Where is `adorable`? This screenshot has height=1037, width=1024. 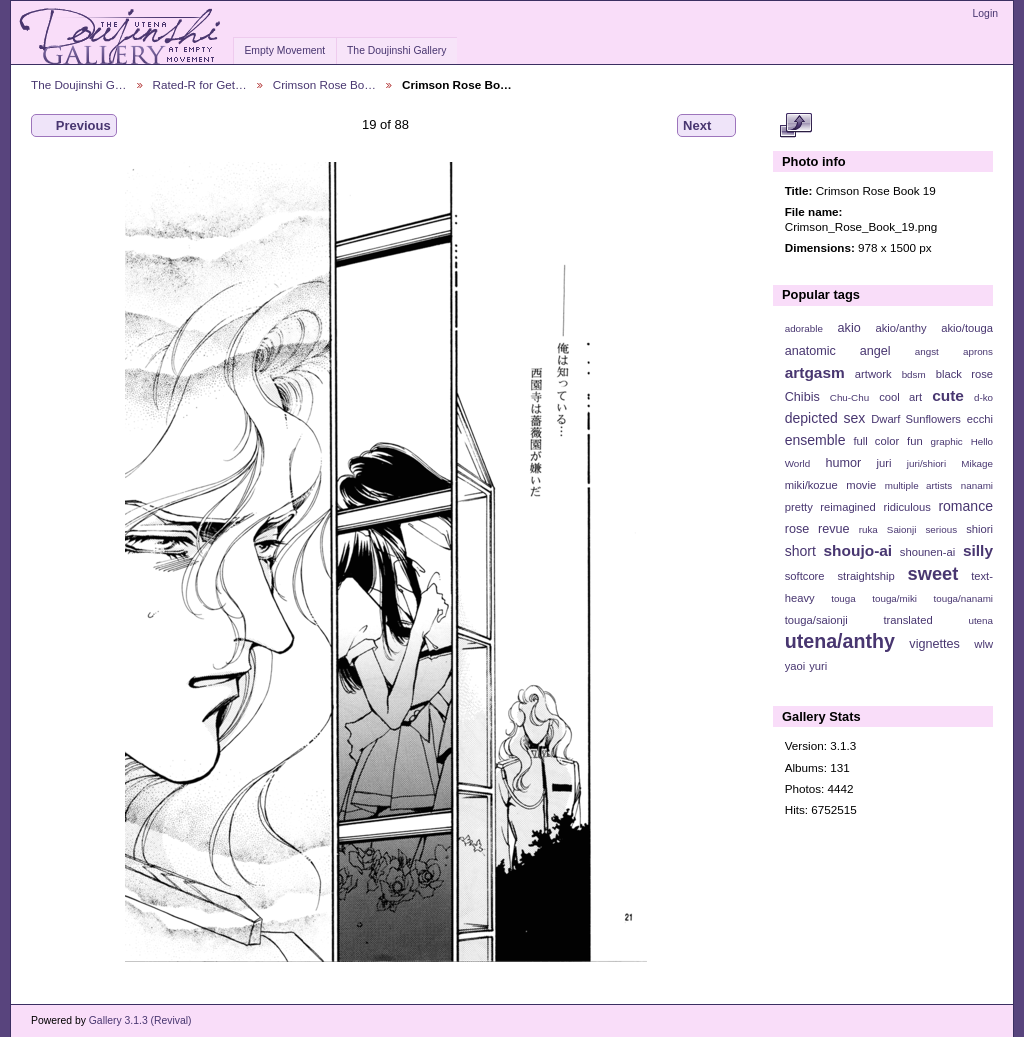 adorable is located at coordinates (804, 328).